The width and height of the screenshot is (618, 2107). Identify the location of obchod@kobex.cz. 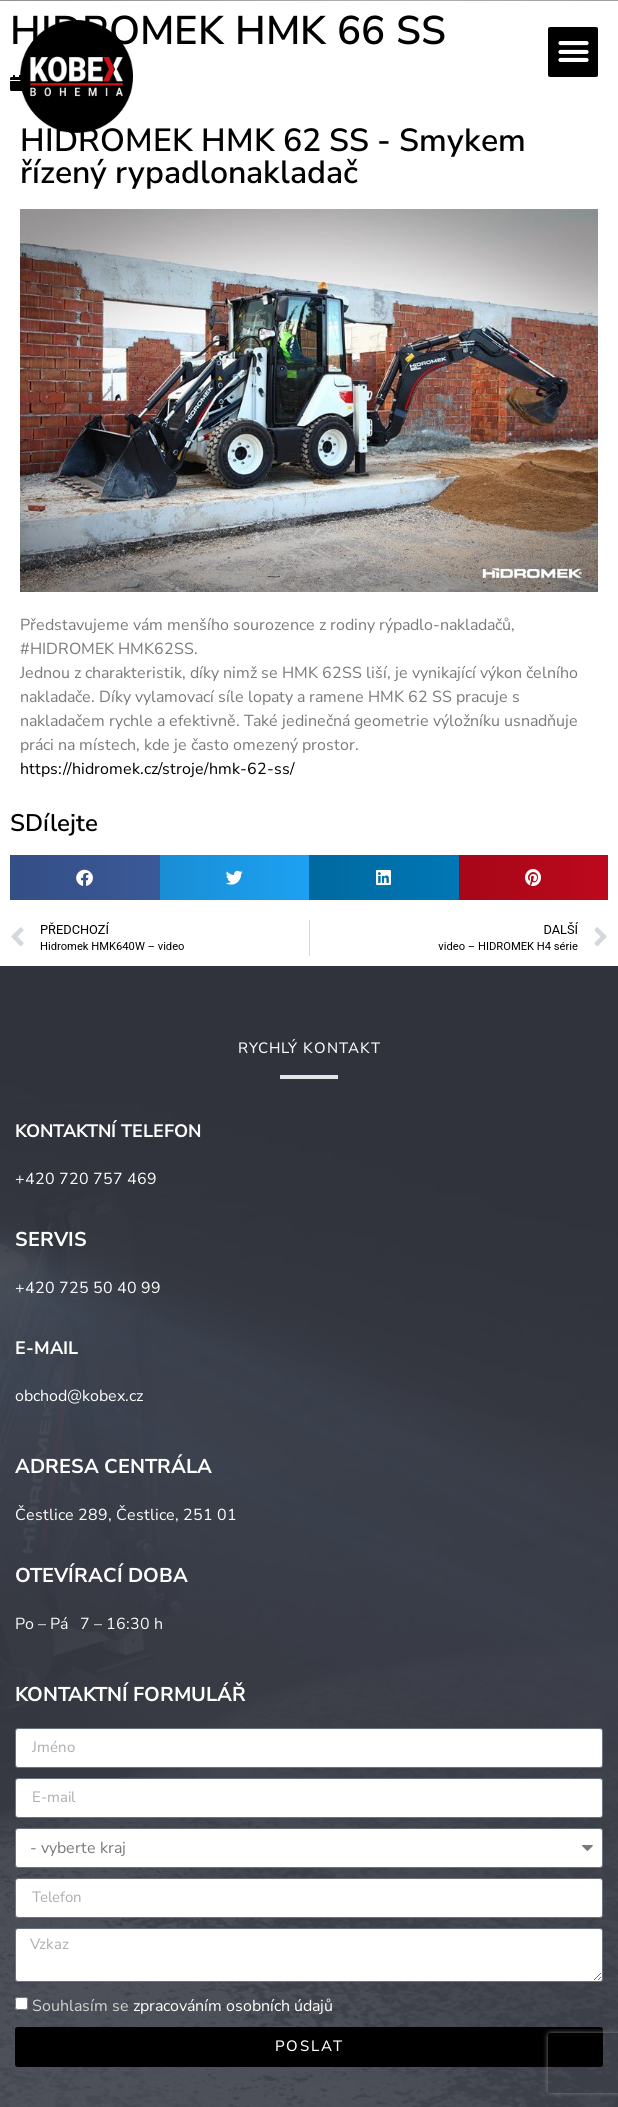
(79, 1396).